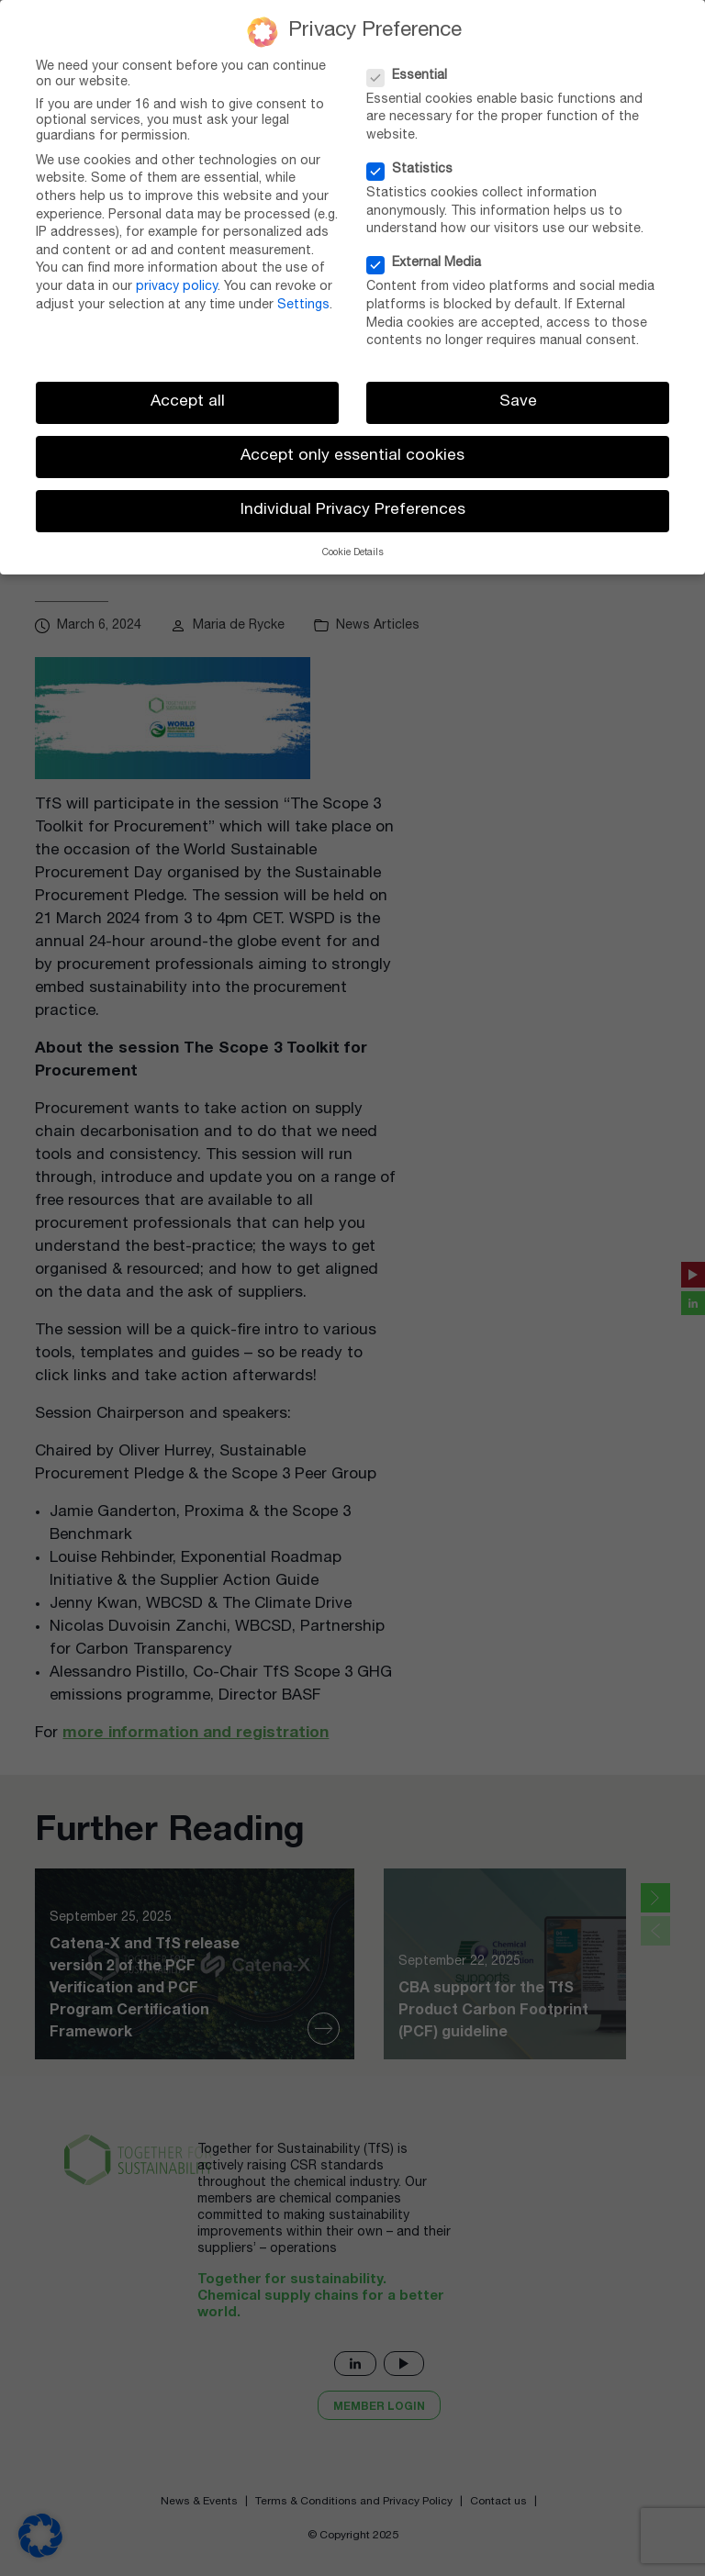 The height and width of the screenshot is (2576, 705). What do you see at coordinates (518, 402) in the screenshot?
I see `Save [button]` at bounding box center [518, 402].